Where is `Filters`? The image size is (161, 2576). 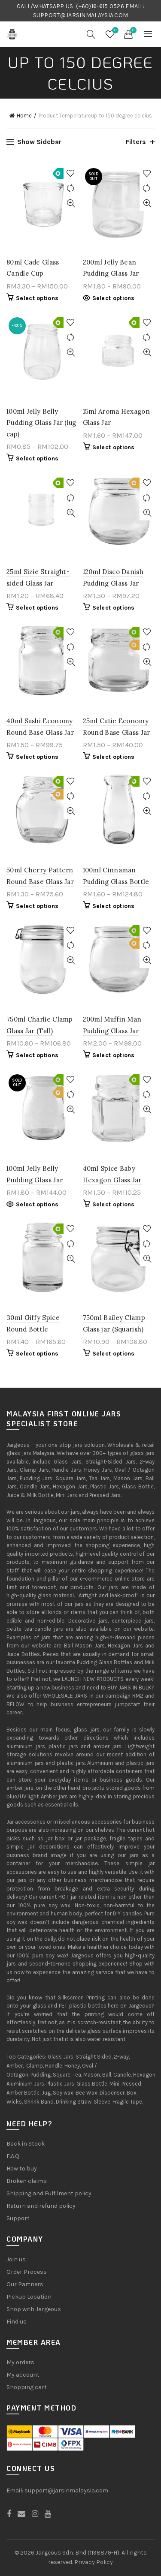
Filters is located at coordinates (136, 142).